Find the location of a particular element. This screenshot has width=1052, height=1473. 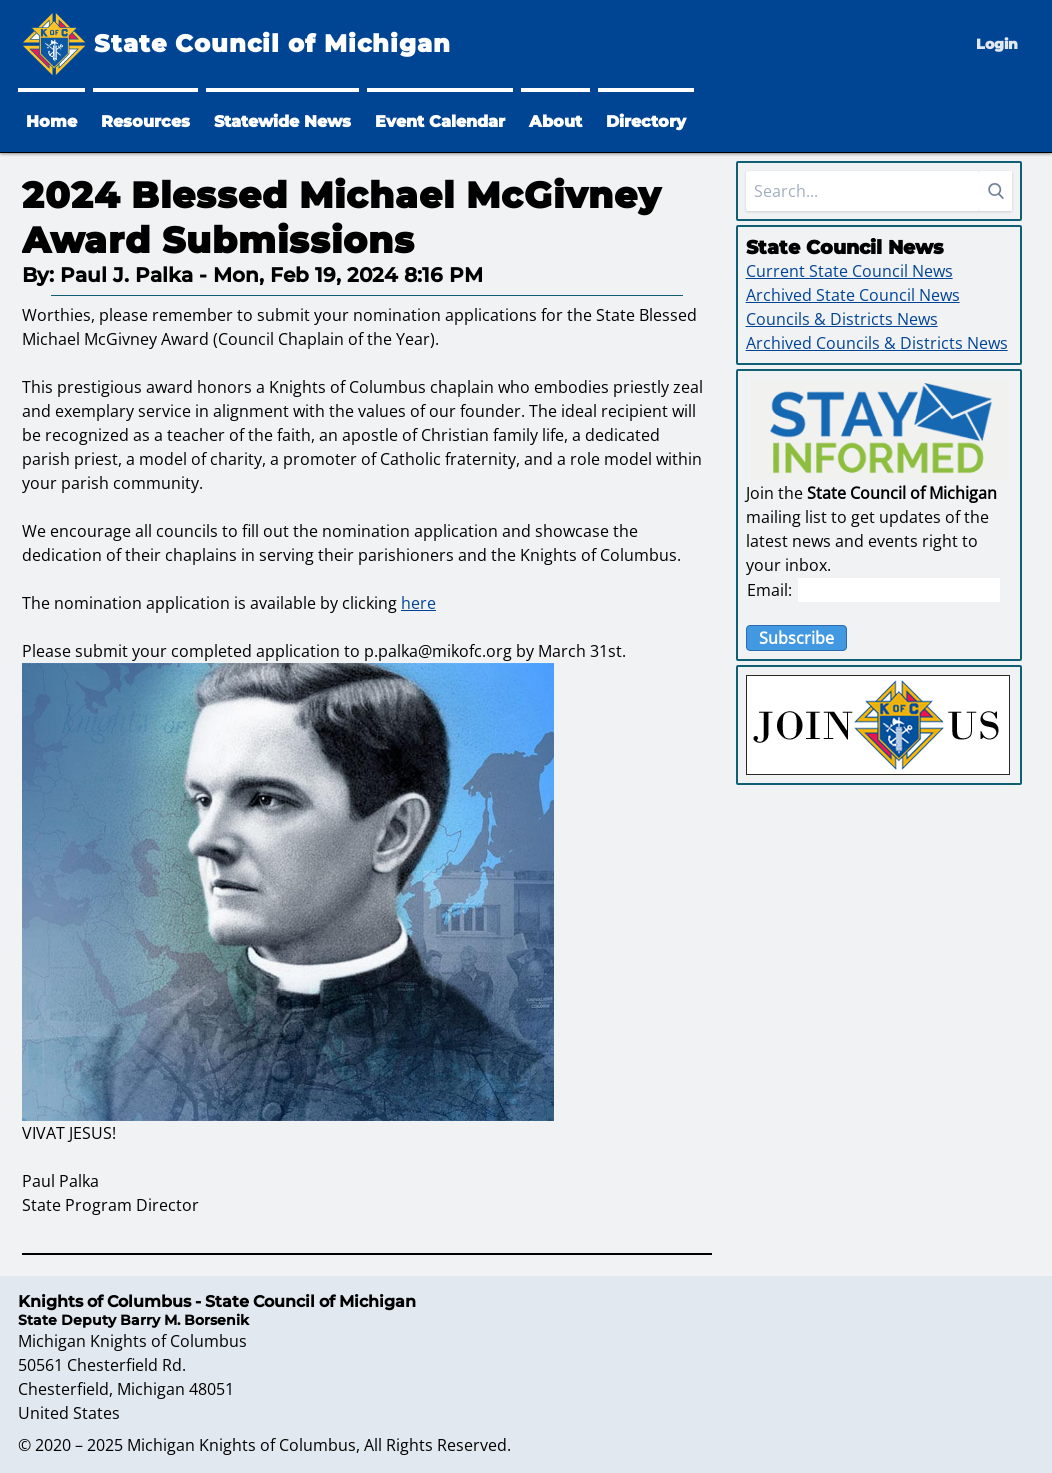

Michigan Knights of Columbus is located at coordinates (241, 1445).